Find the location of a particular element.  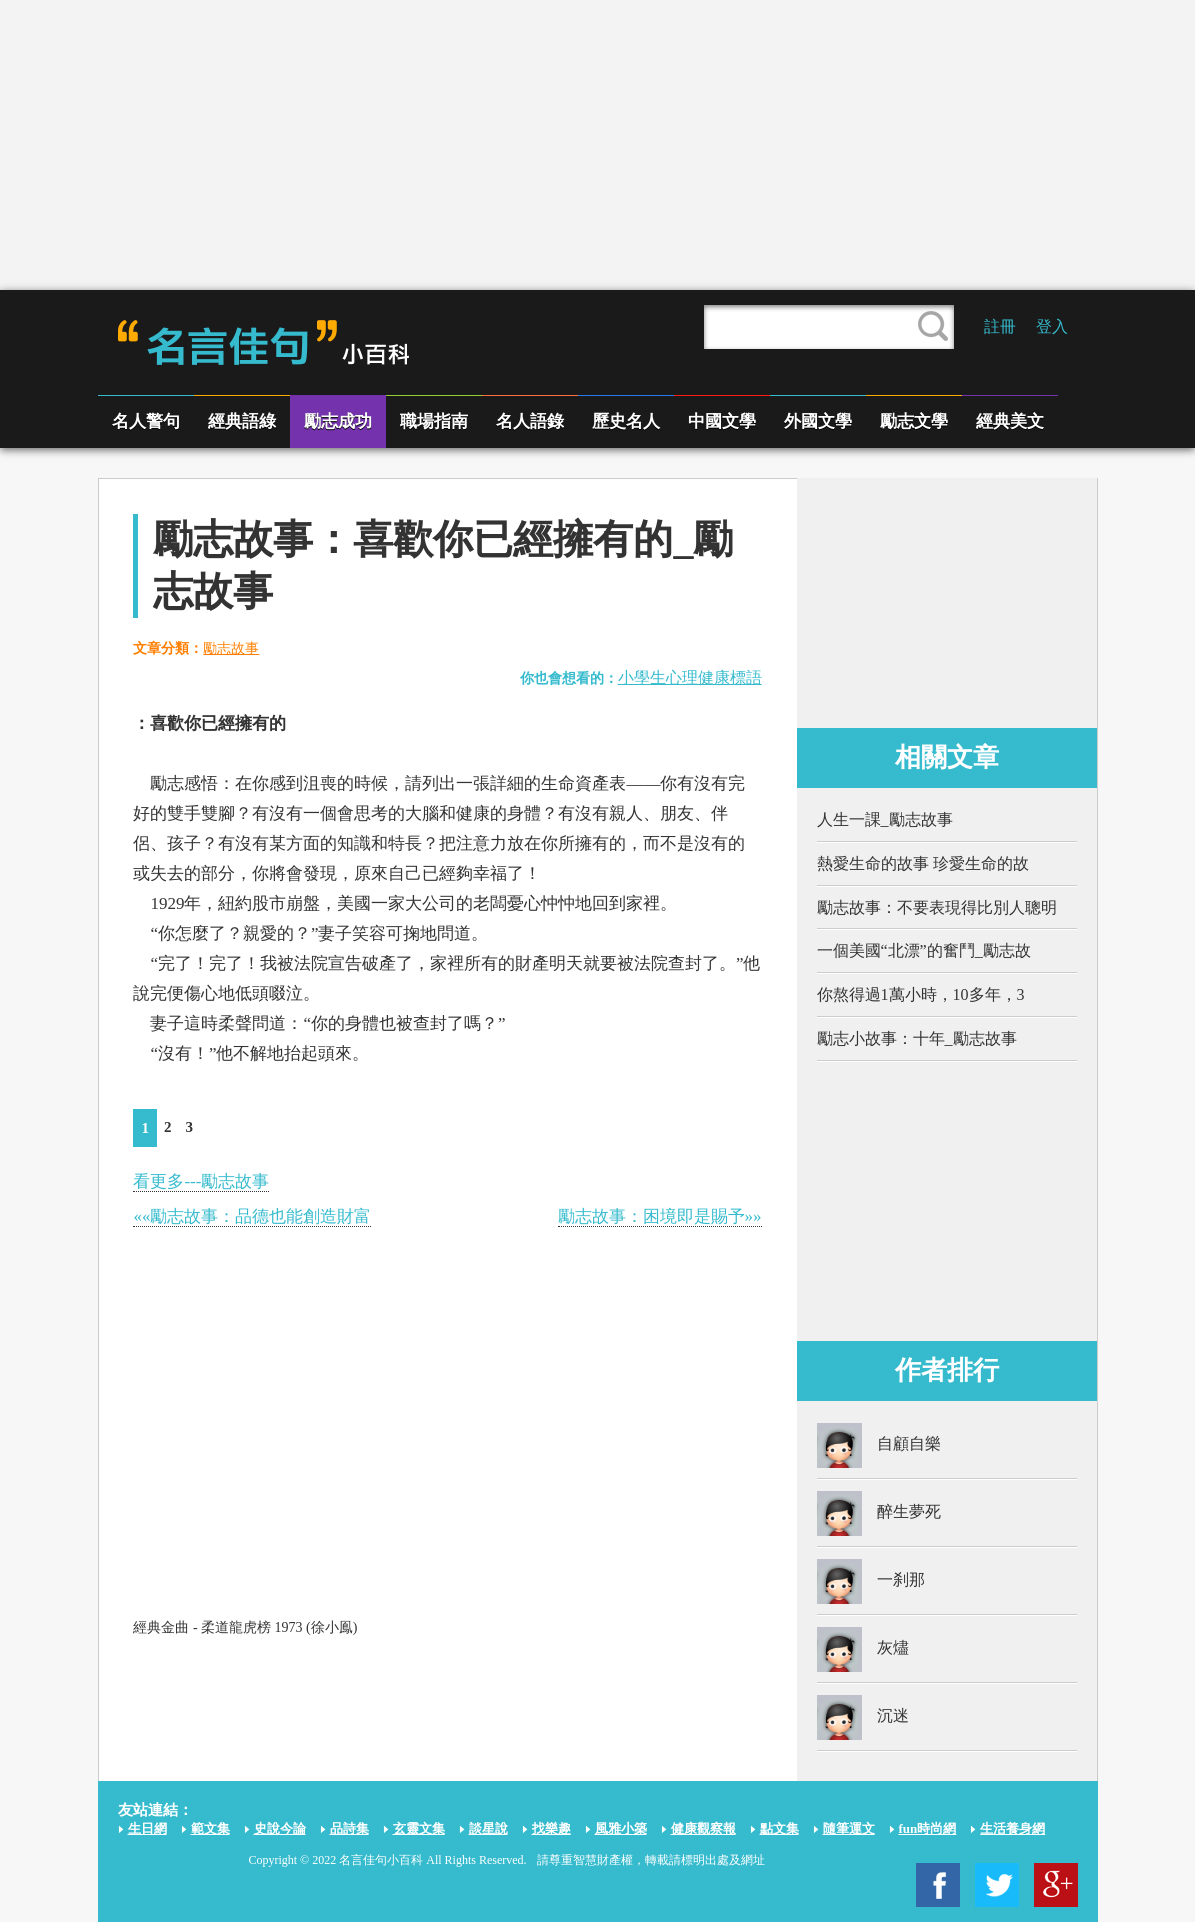

中國文學 is located at coordinates (722, 421).